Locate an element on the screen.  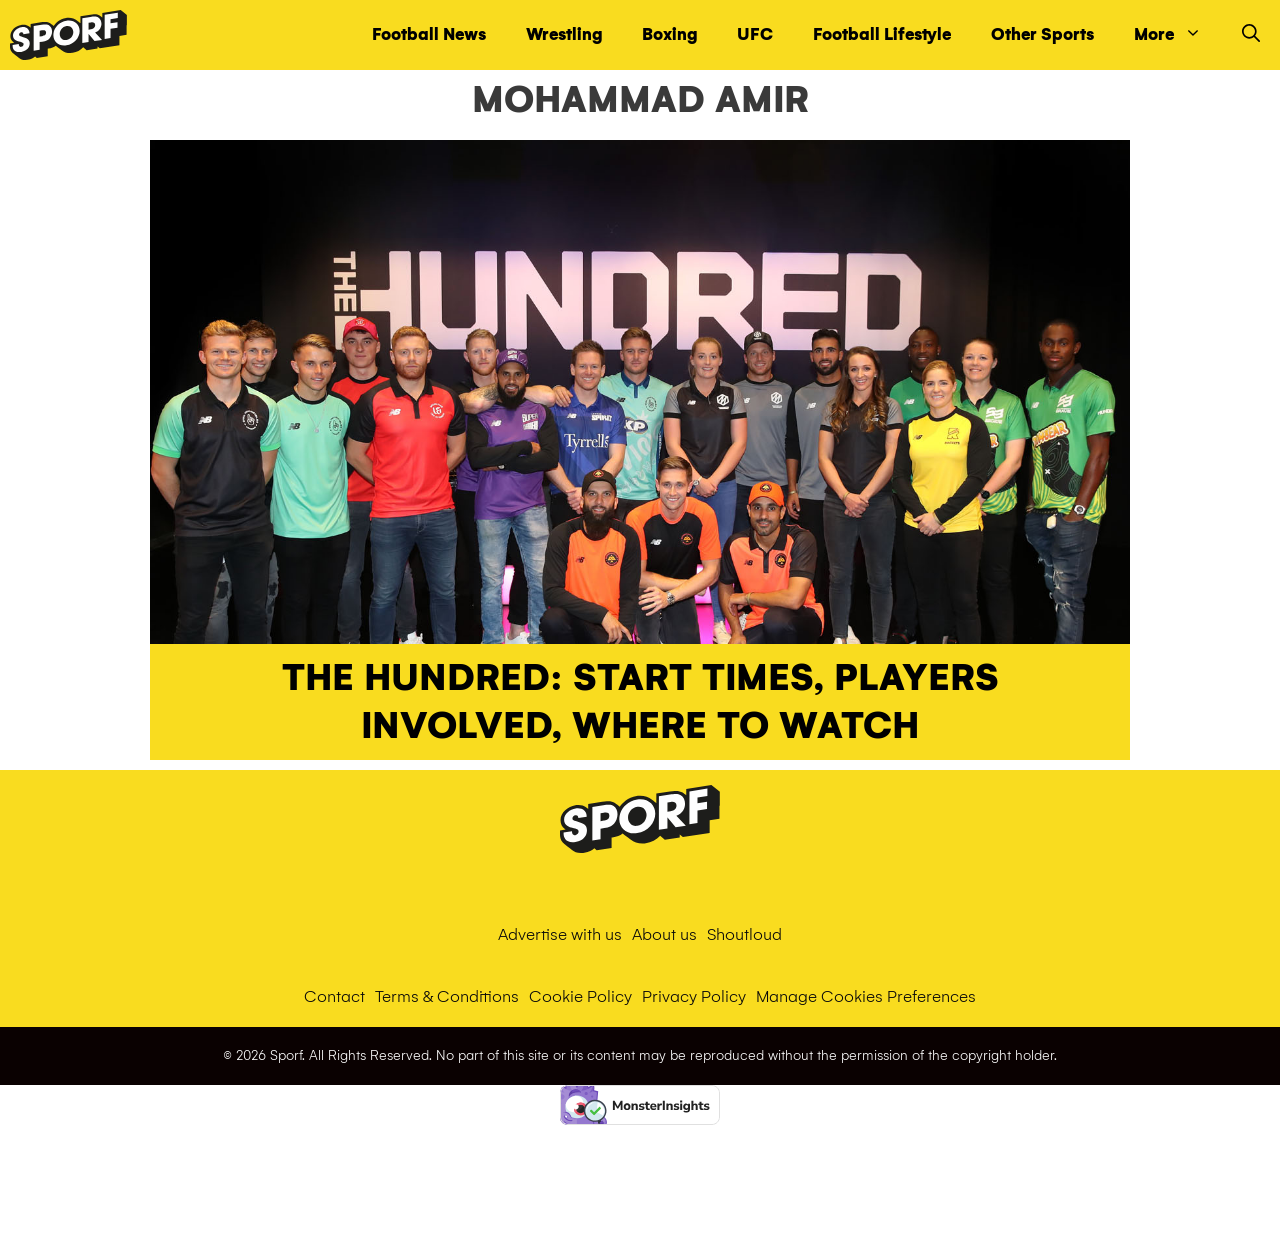
Manage Cookies Preferences is located at coordinates (866, 996).